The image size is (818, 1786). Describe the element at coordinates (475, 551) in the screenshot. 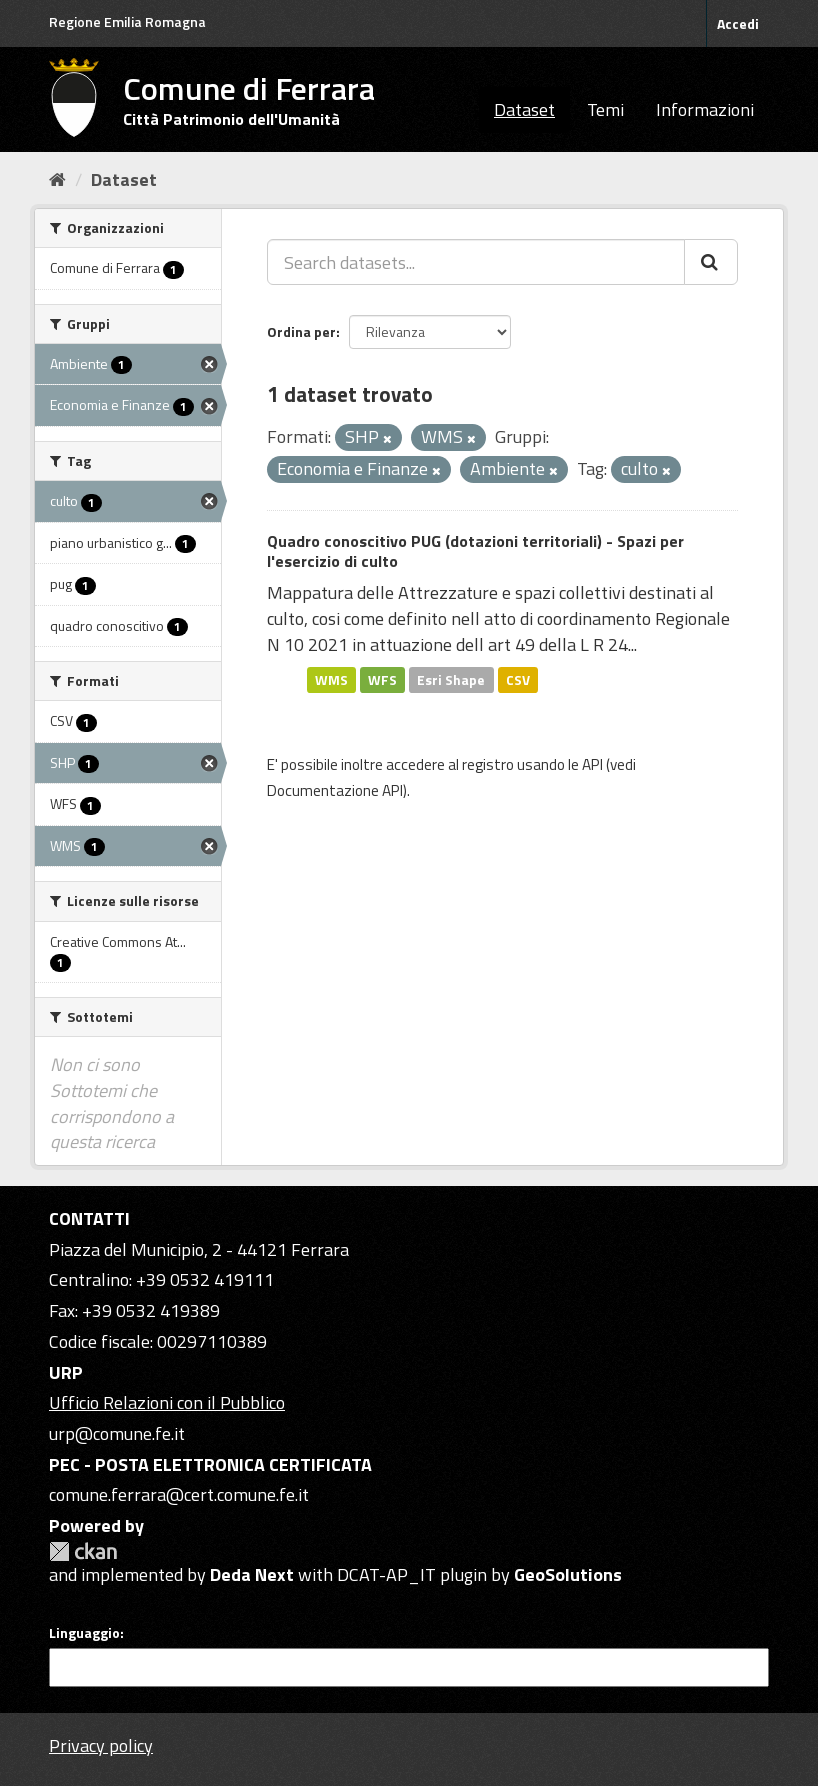

I see `Quadro conoscitivo PUG (dotazioni territoriali) - Spazi per l'esercizio di culto` at that location.